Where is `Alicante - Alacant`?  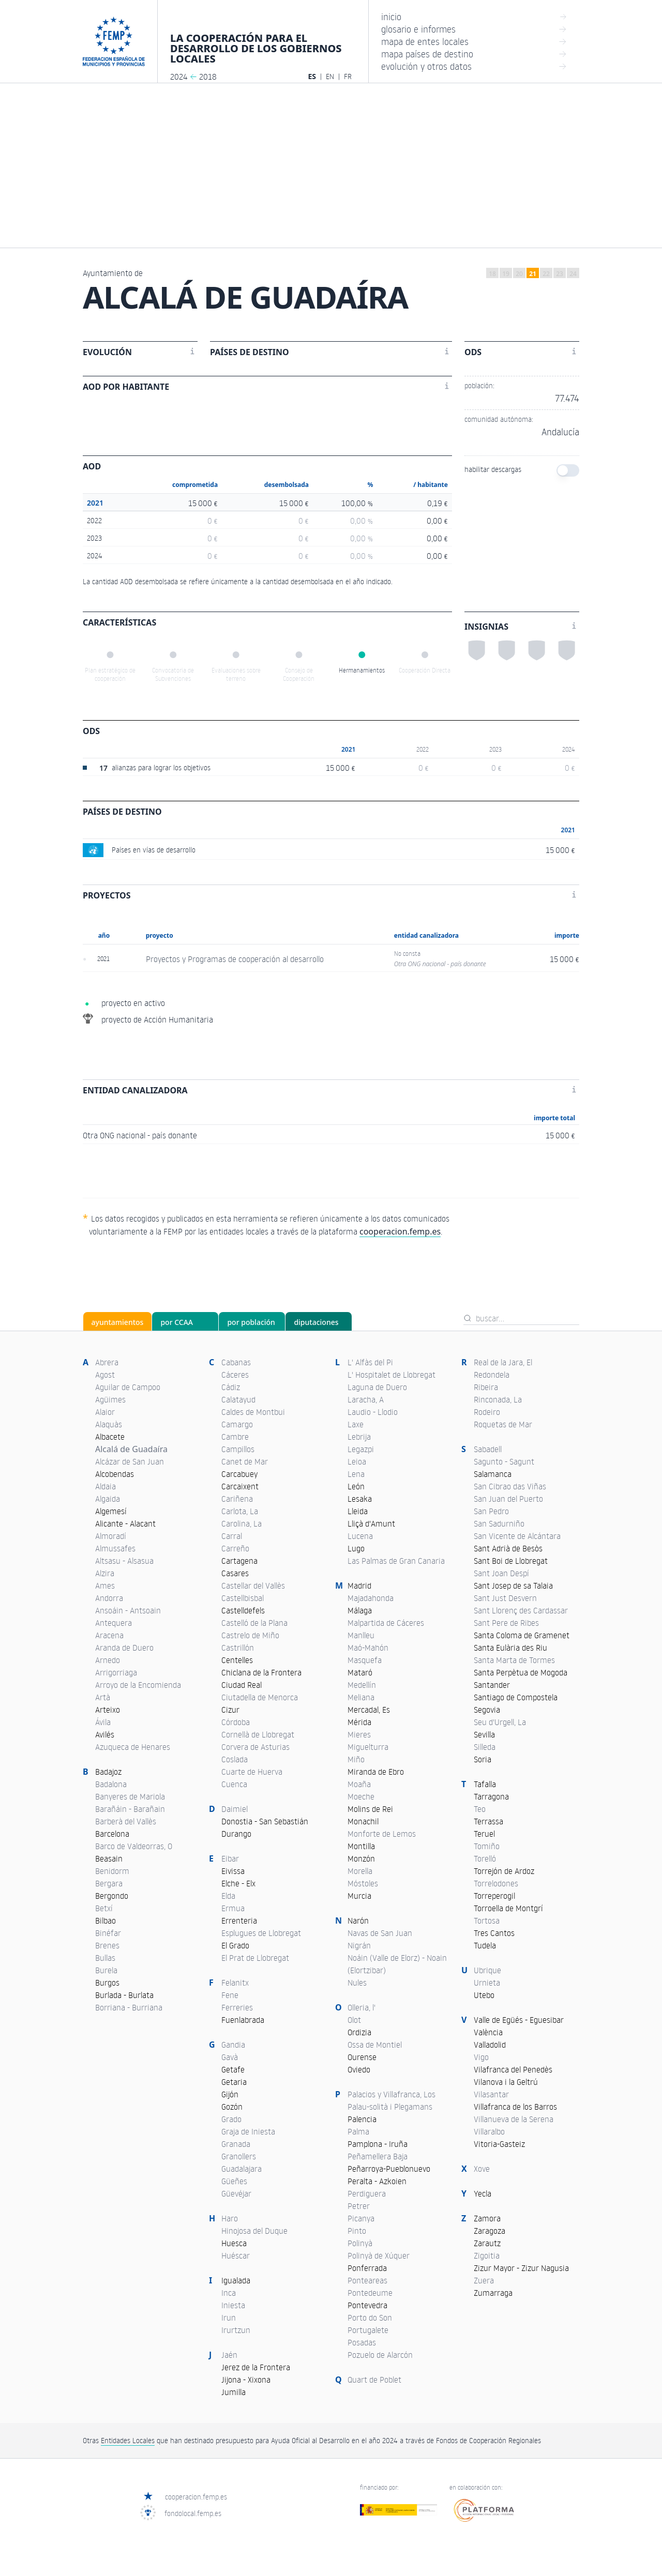
Alicante - Alacant is located at coordinates (125, 1523).